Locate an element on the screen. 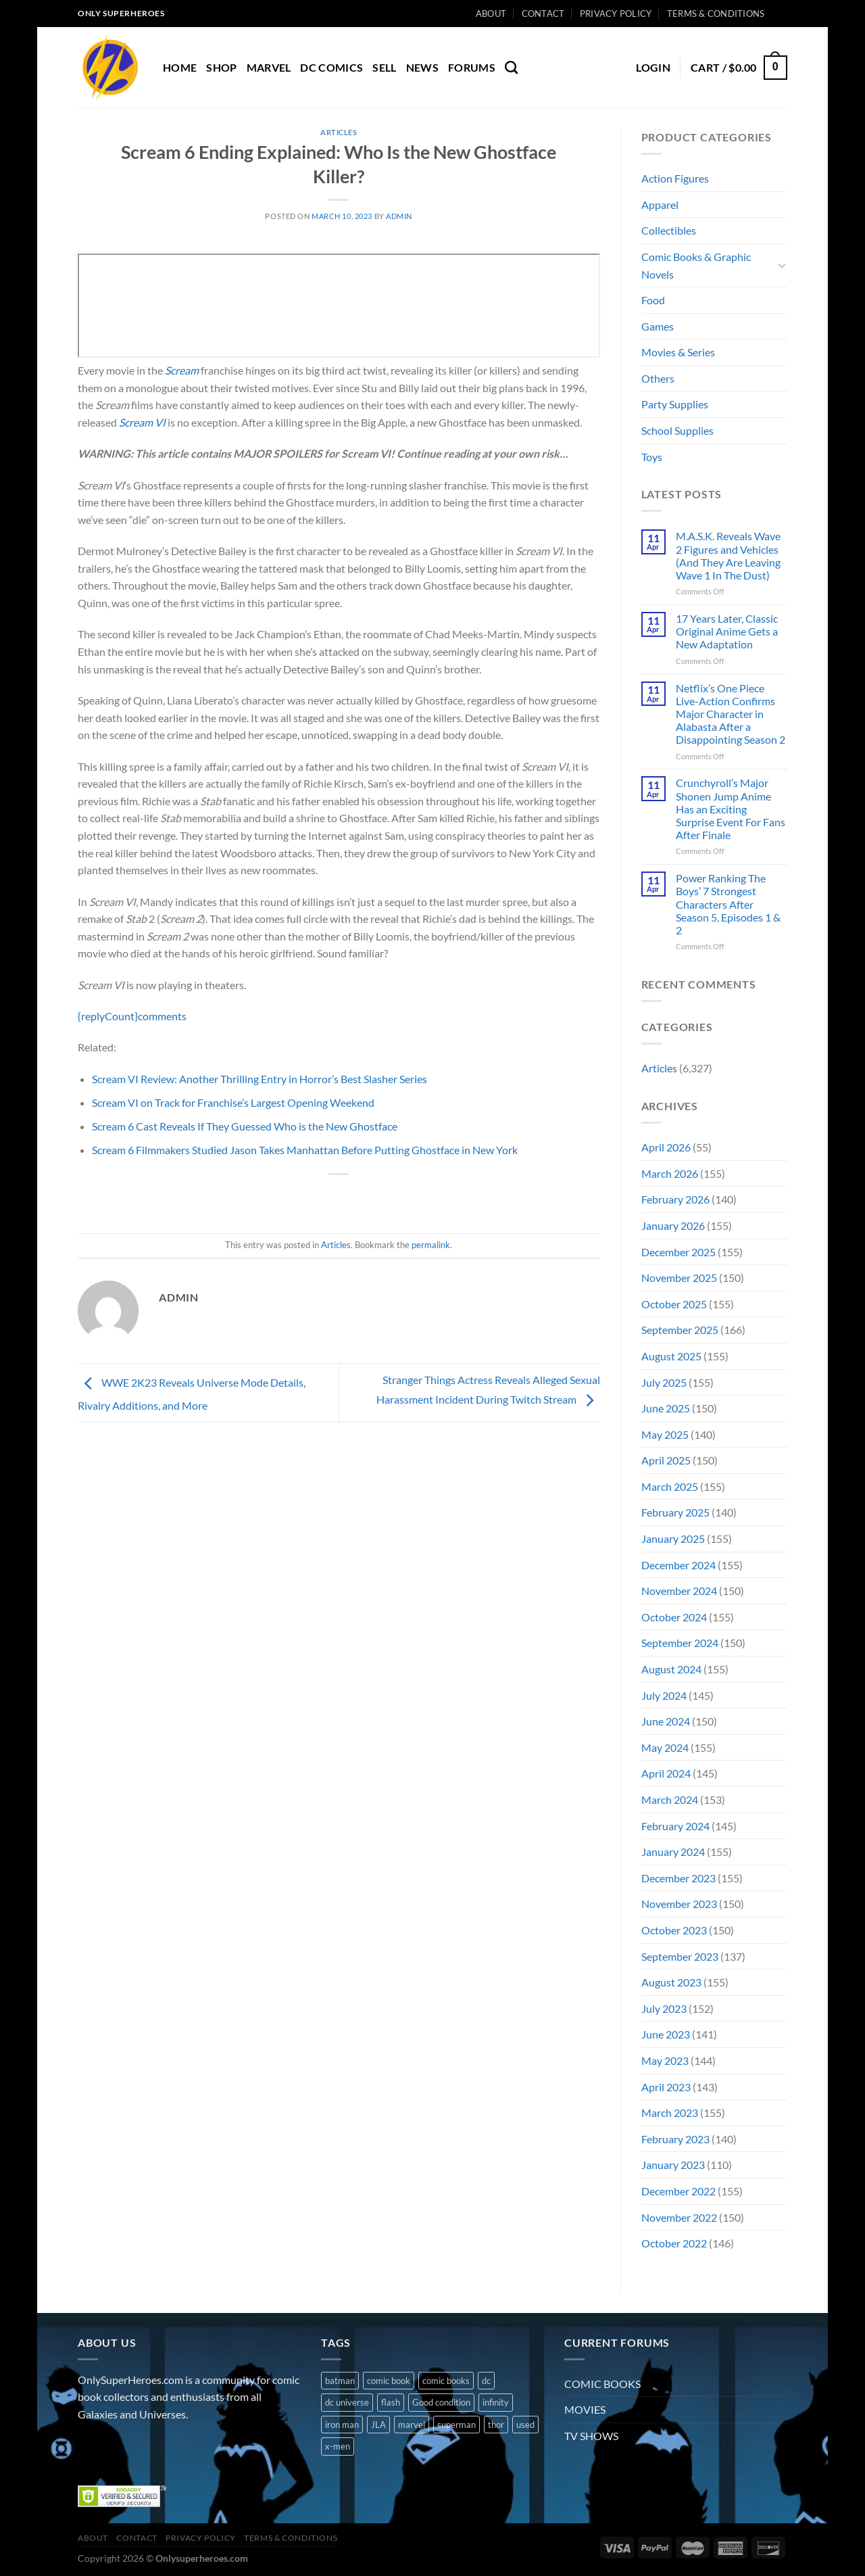 The width and height of the screenshot is (865, 2576). Apparel is located at coordinates (659, 204).